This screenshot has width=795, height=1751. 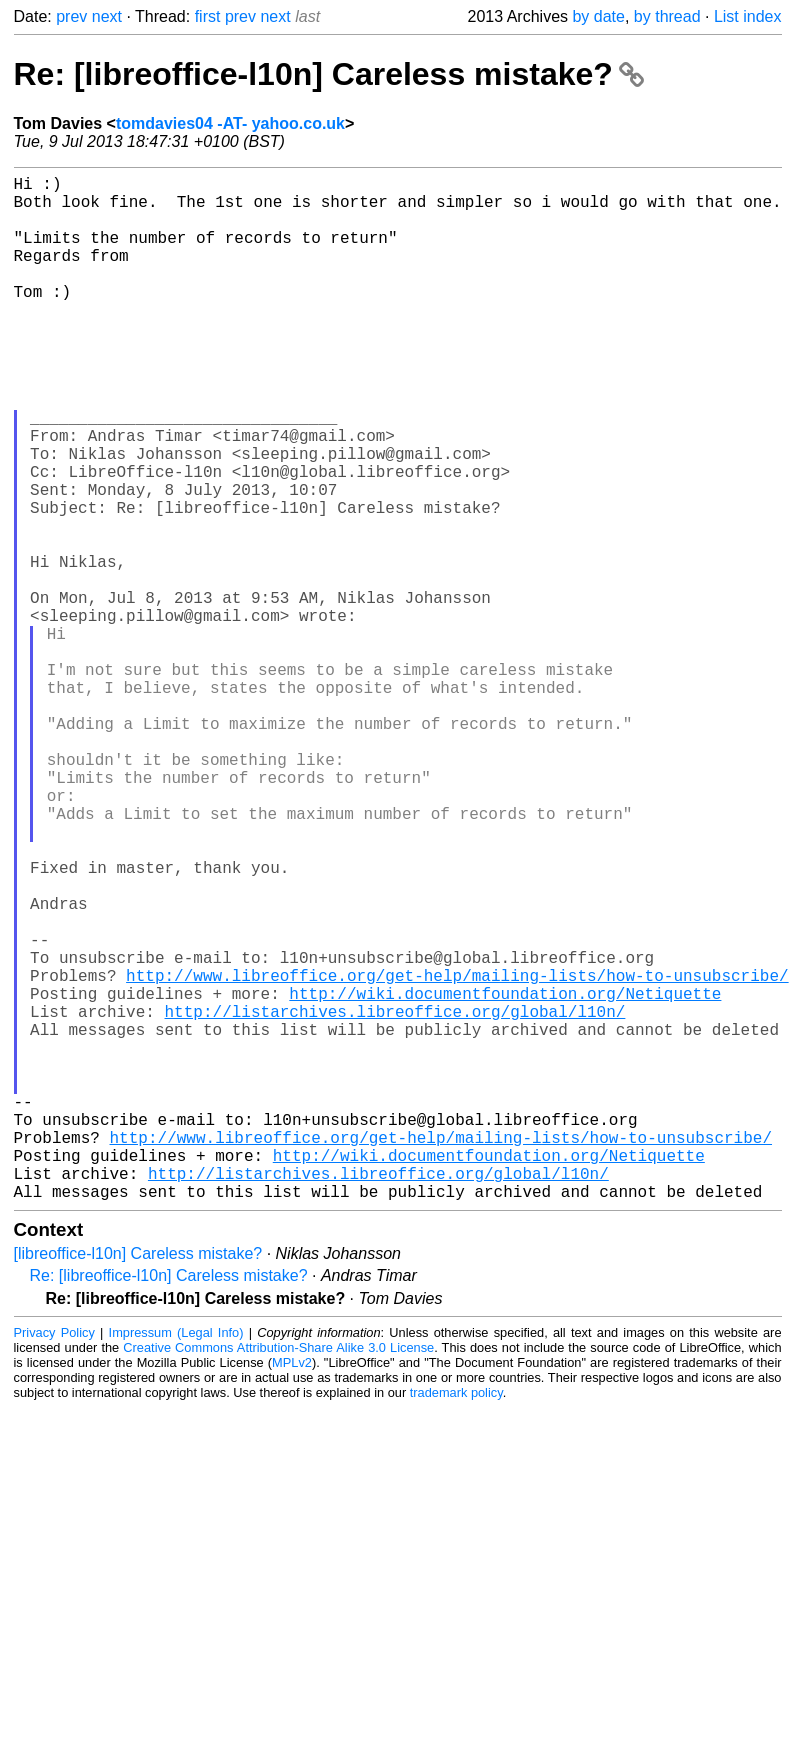 What do you see at coordinates (505, 1177) in the screenshot?
I see `http://wiki.documentfoundation.org/Netiquette` at bounding box center [505, 1177].